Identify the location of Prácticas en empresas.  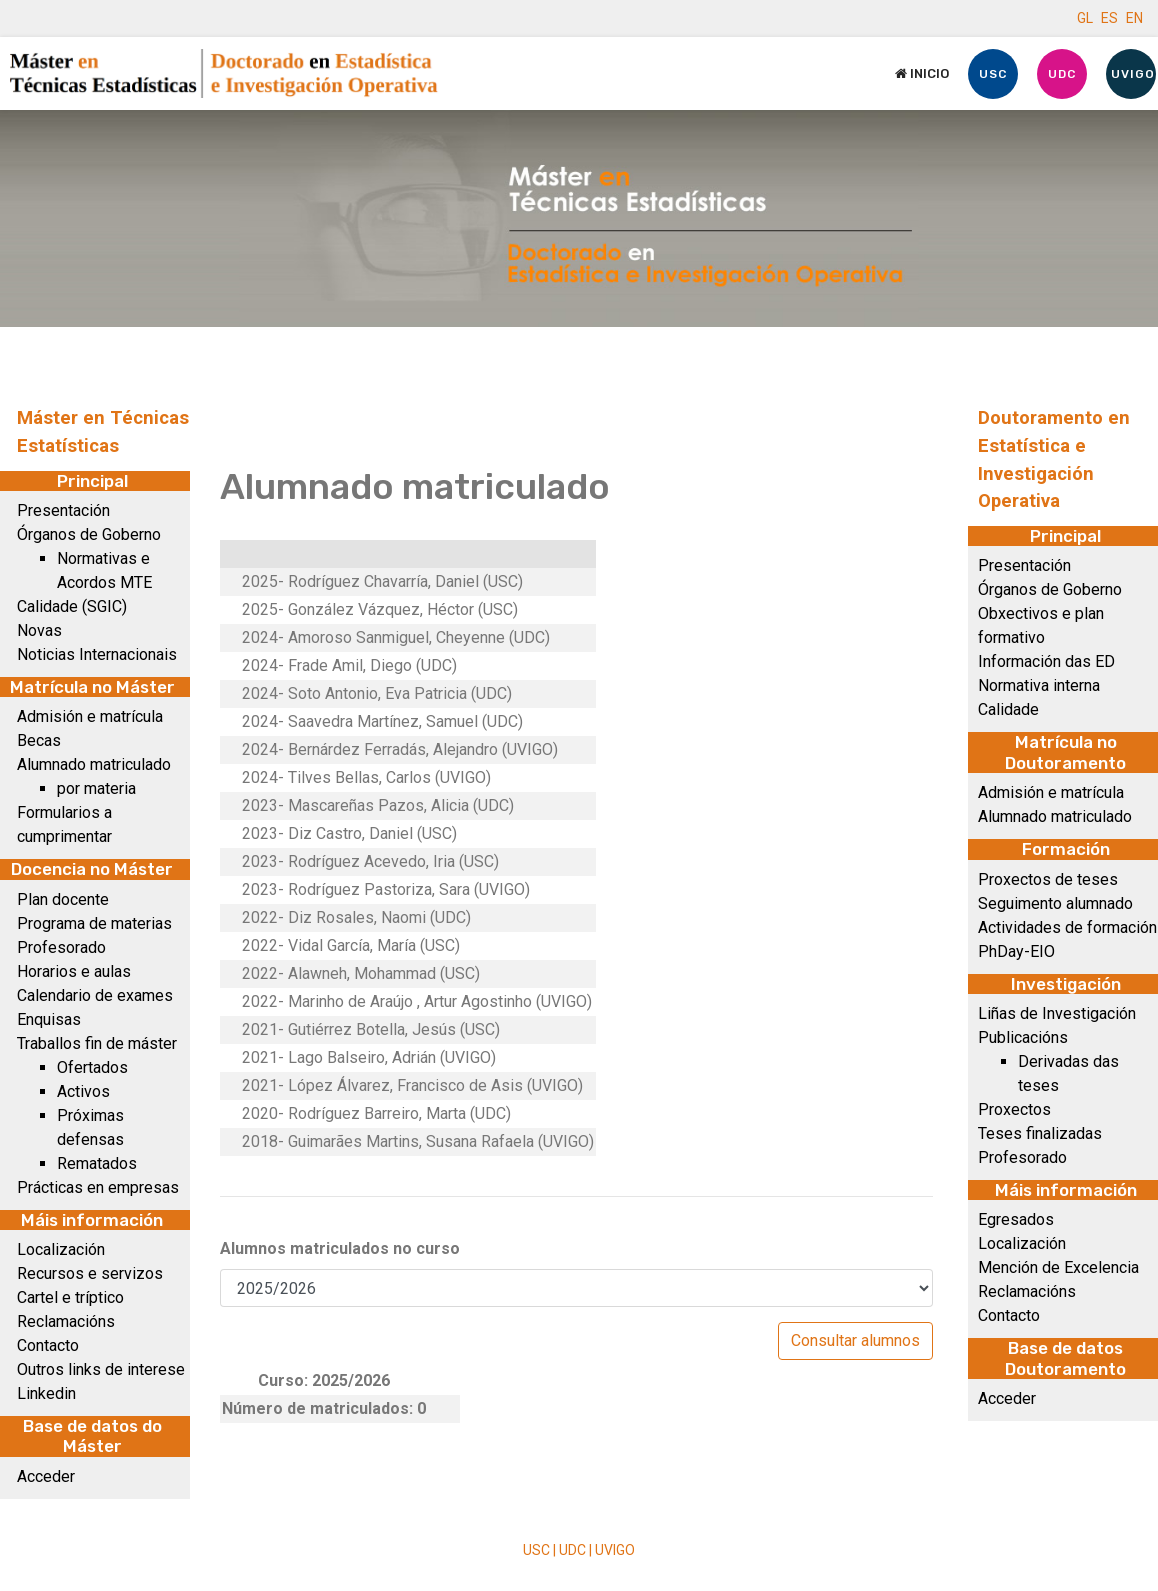
(98, 1187).